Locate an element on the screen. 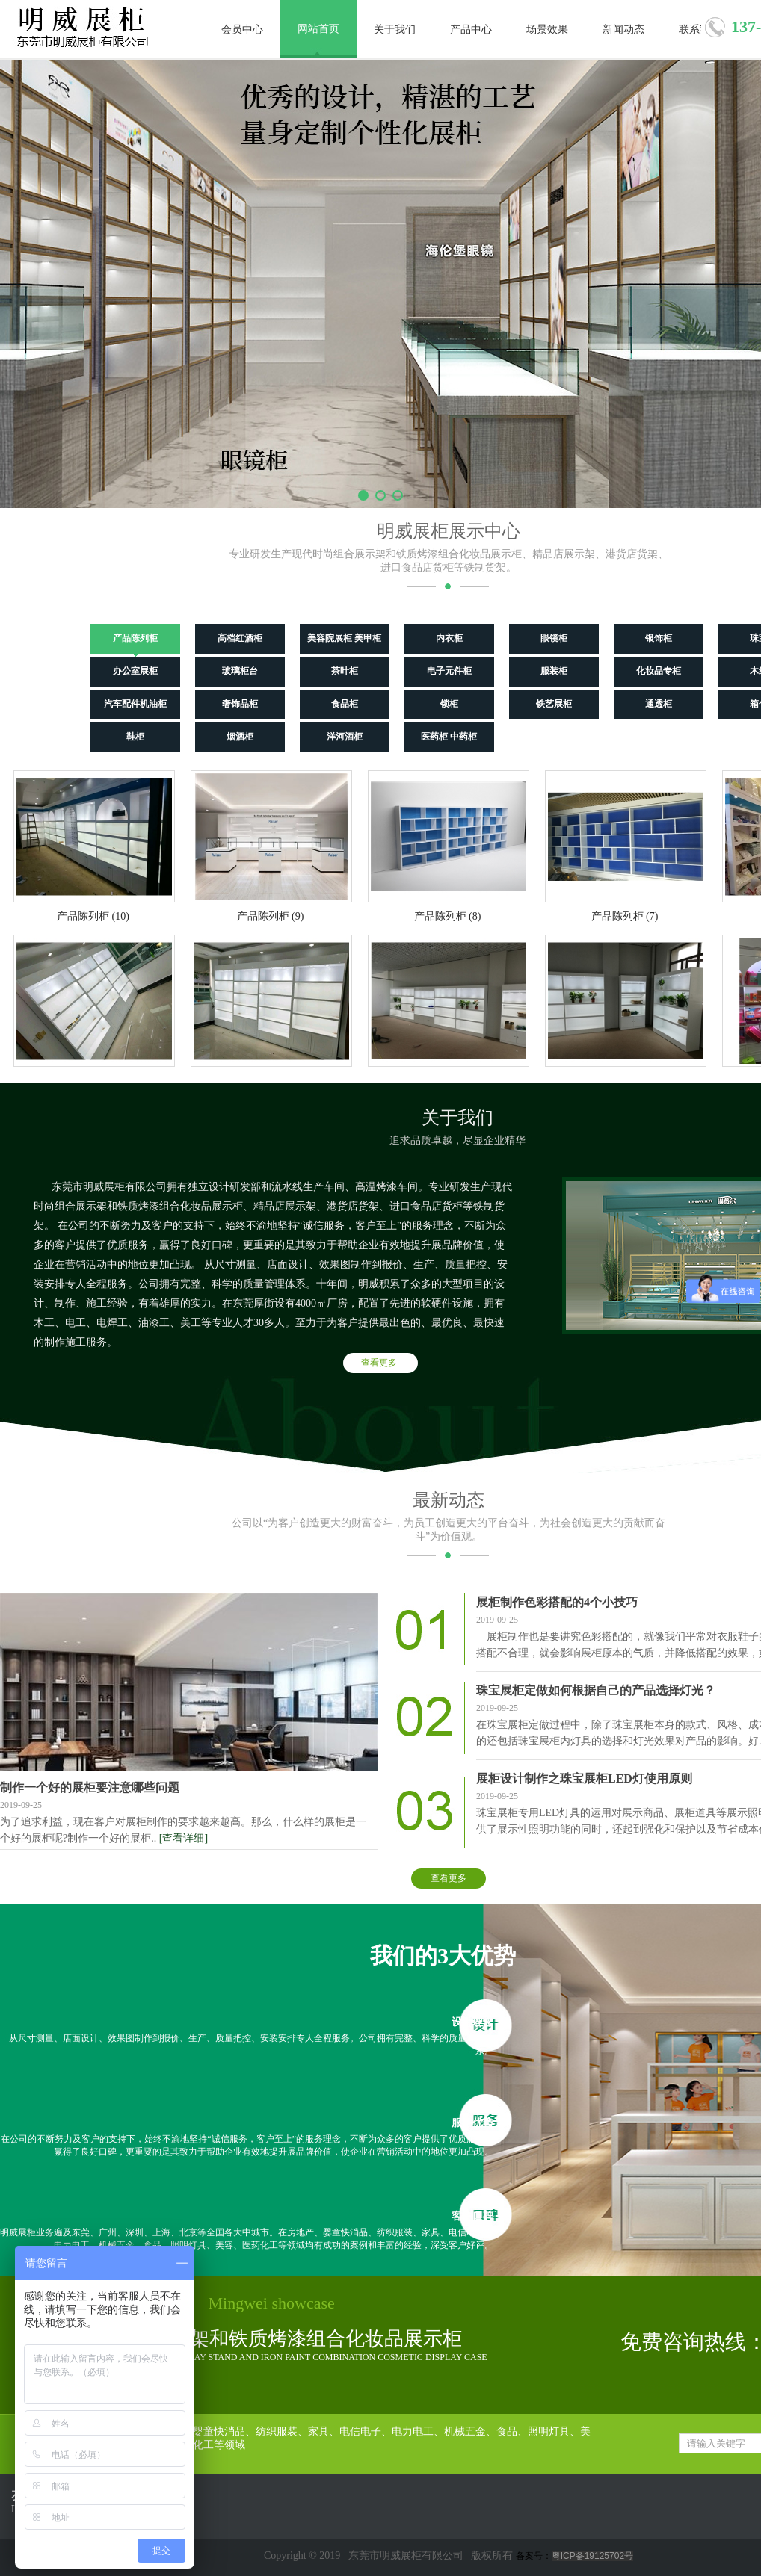 Image resolution: width=761 pixels, height=2576 pixels. 产品陈列柜 (9) is located at coordinates (270, 916).